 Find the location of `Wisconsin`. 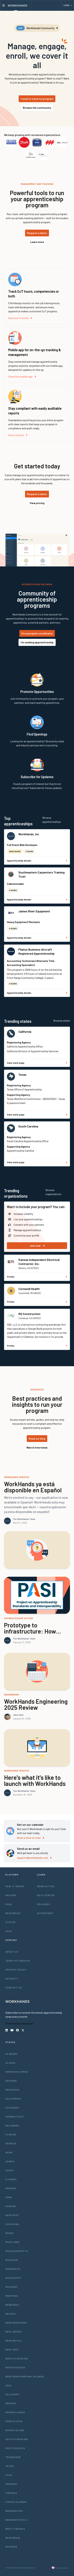

Wisconsin is located at coordinates (12, 2537).